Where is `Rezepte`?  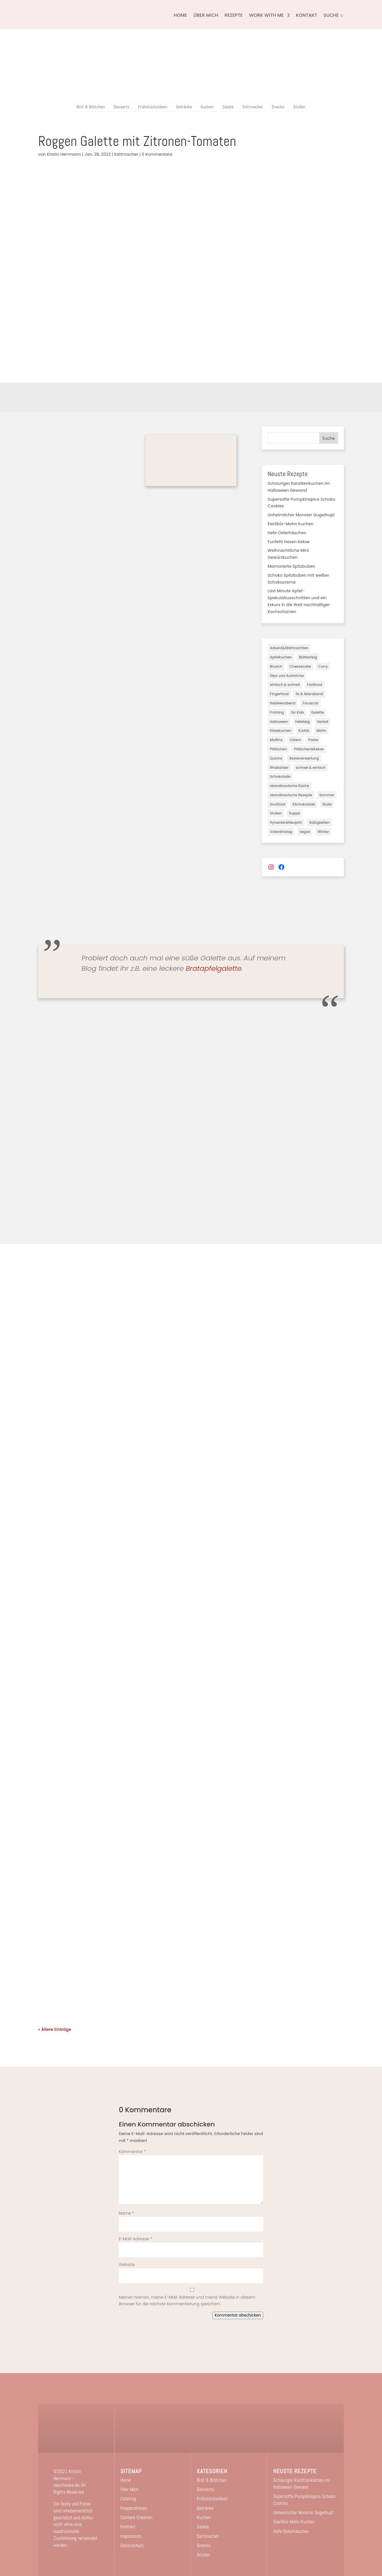 Rezepte is located at coordinates (234, 15).